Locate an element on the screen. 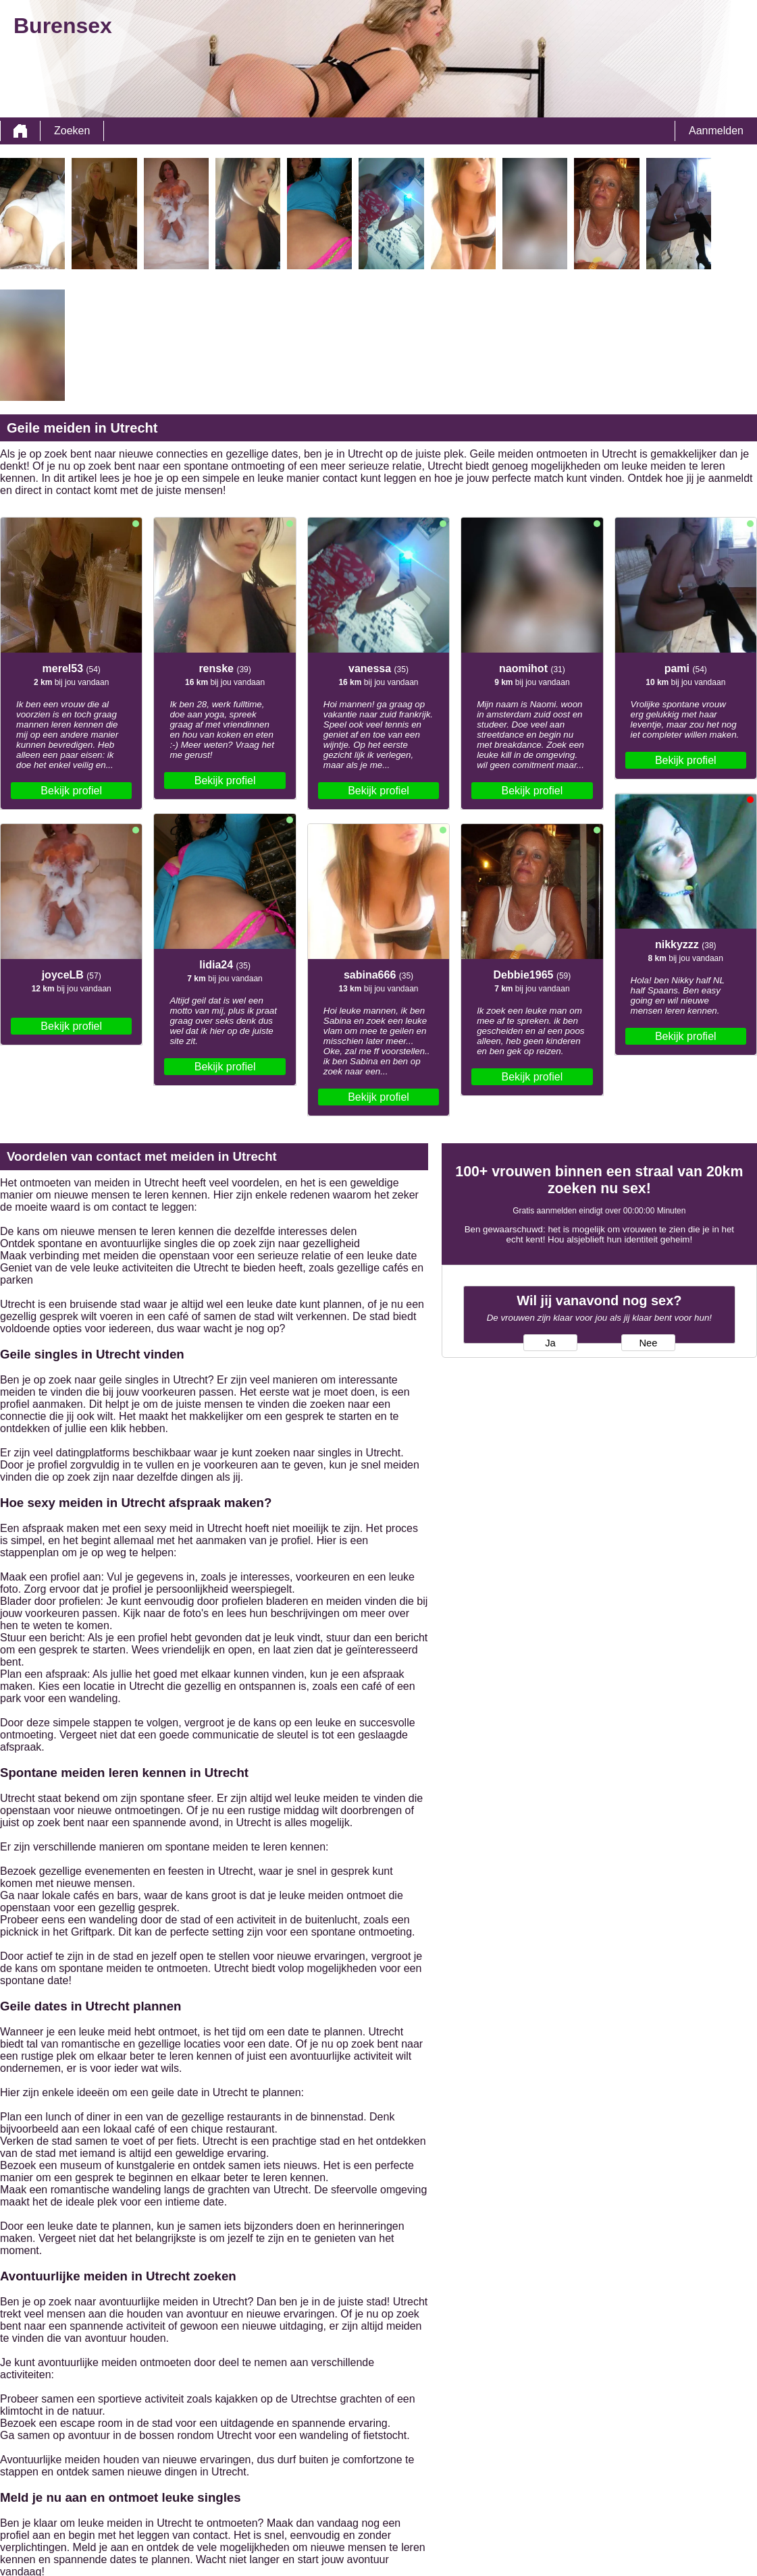 The image size is (757, 2576). Zoeken is located at coordinates (72, 130).